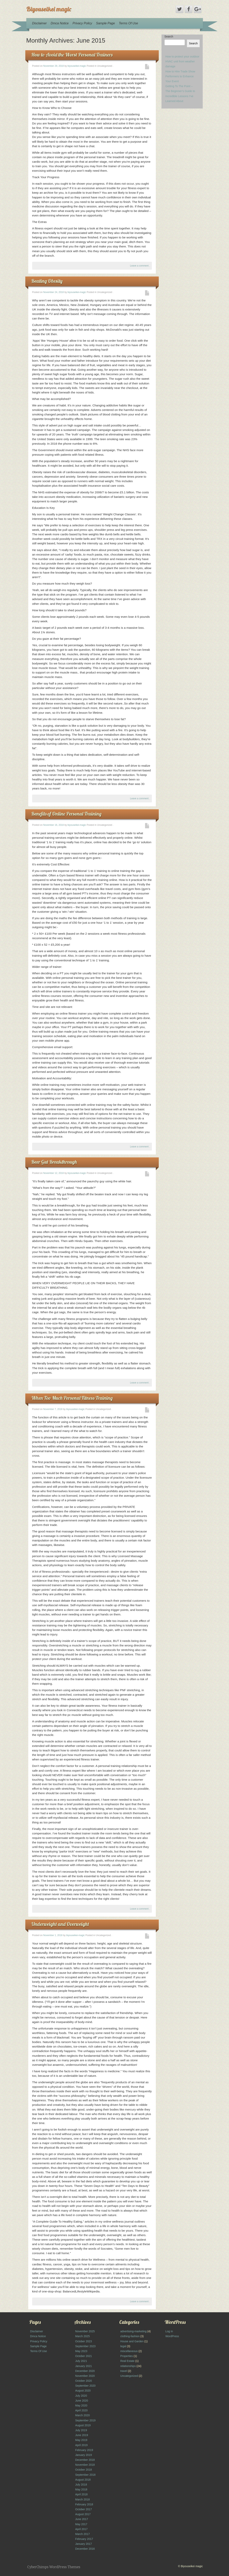 This screenshot has width=229, height=2576. Describe the element at coordinates (85, 2385) in the screenshot. I see `September 2020` at that location.